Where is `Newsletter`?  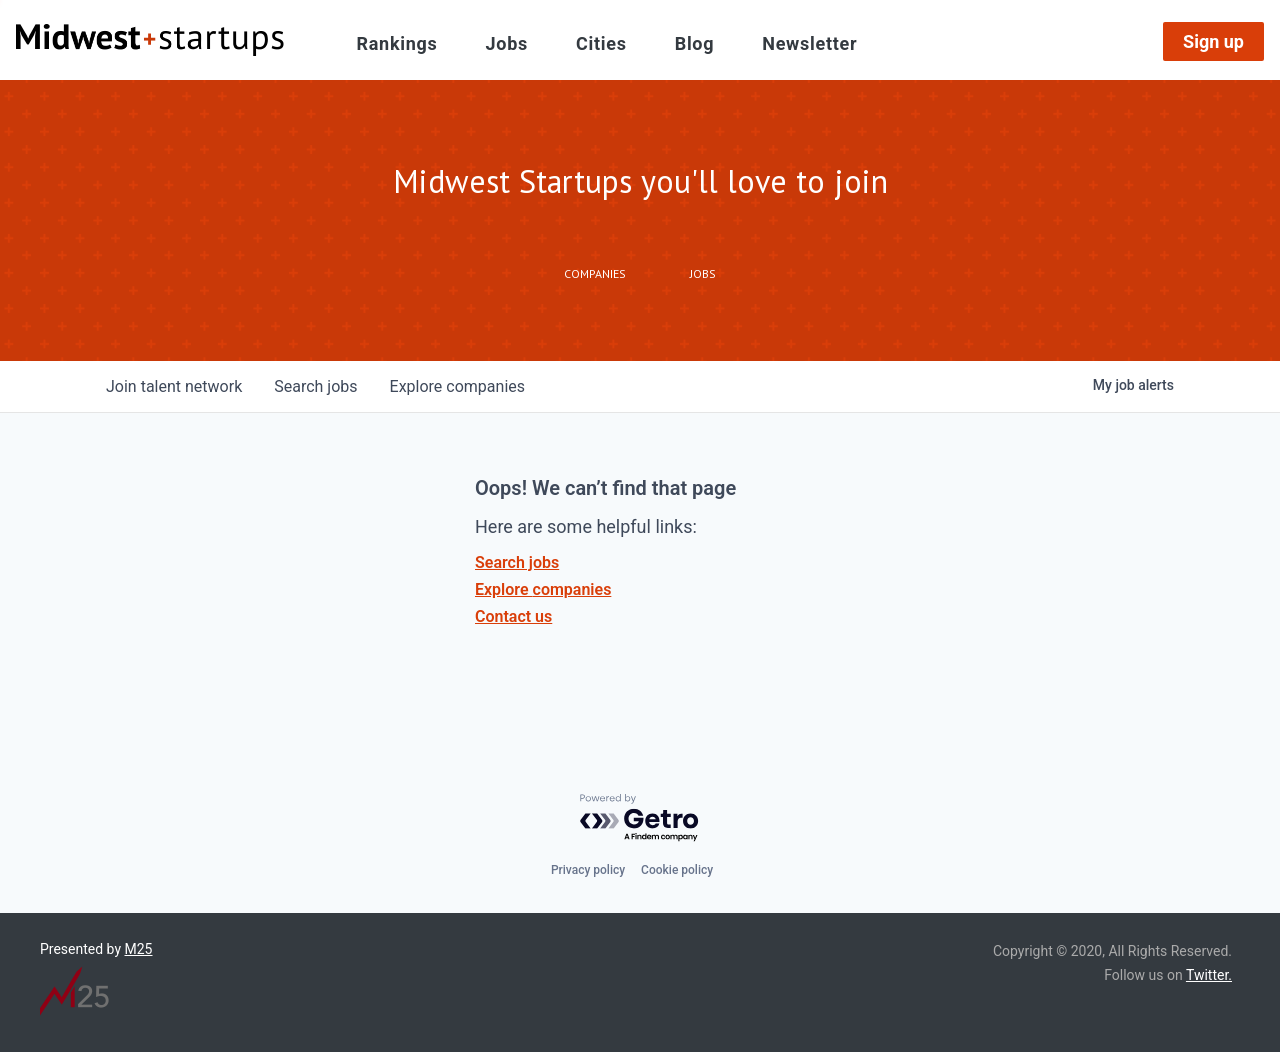 Newsletter is located at coordinates (809, 43).